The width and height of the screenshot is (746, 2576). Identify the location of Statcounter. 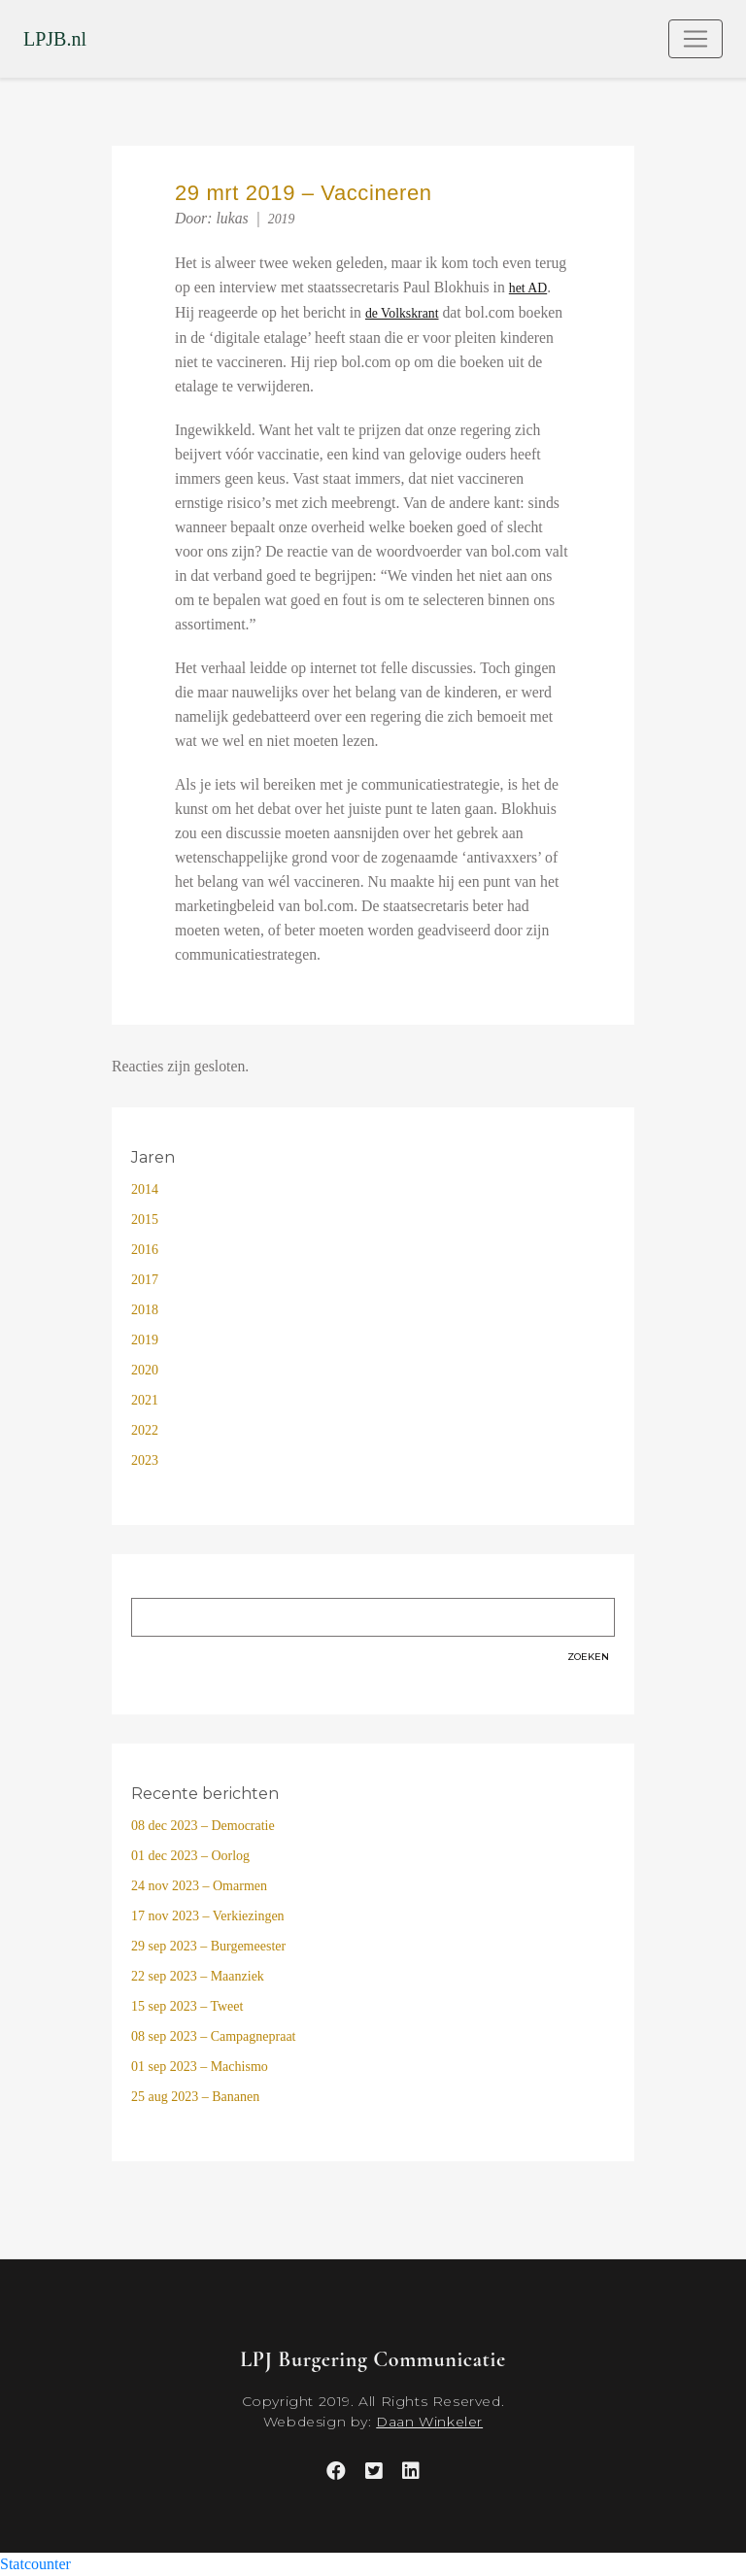
(35, 2564).